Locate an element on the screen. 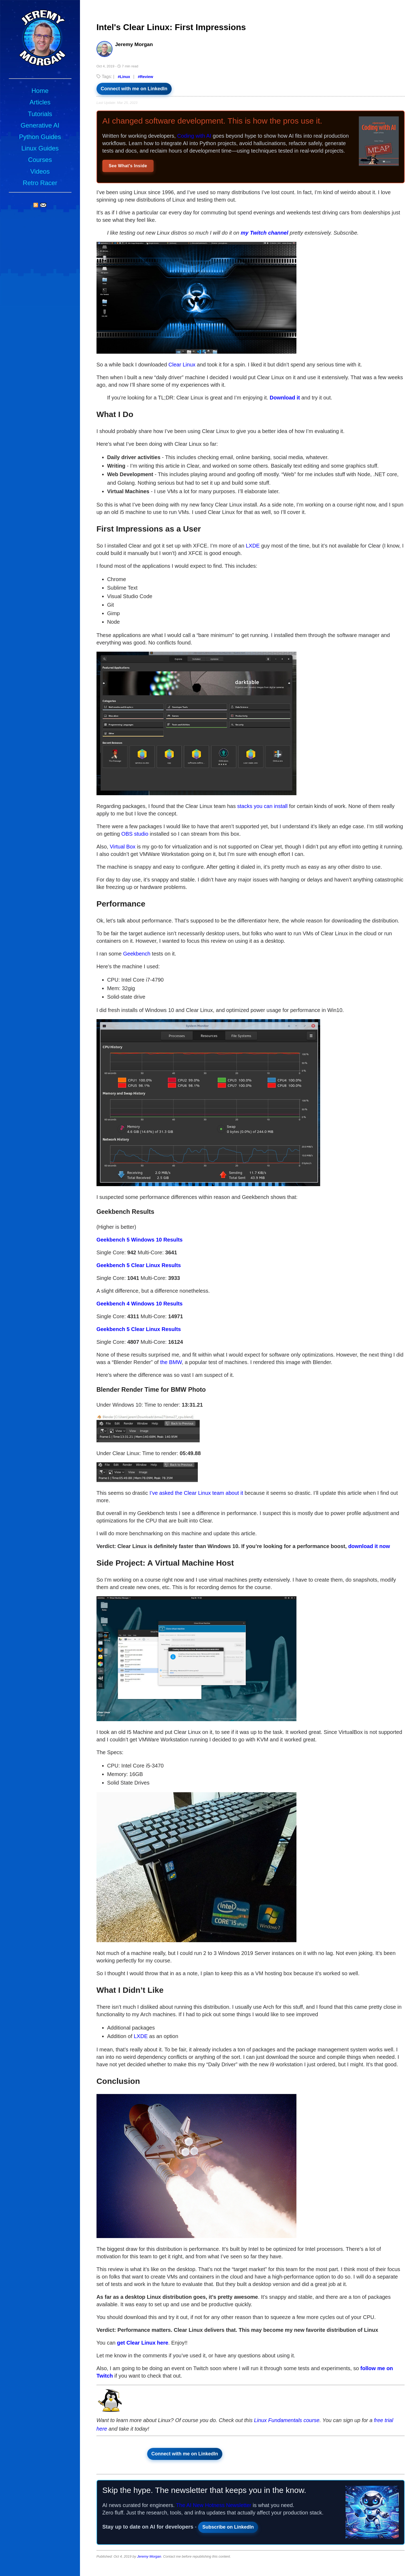 The image size is (418, 2576). LXDE is located at coordinates (253, 546).